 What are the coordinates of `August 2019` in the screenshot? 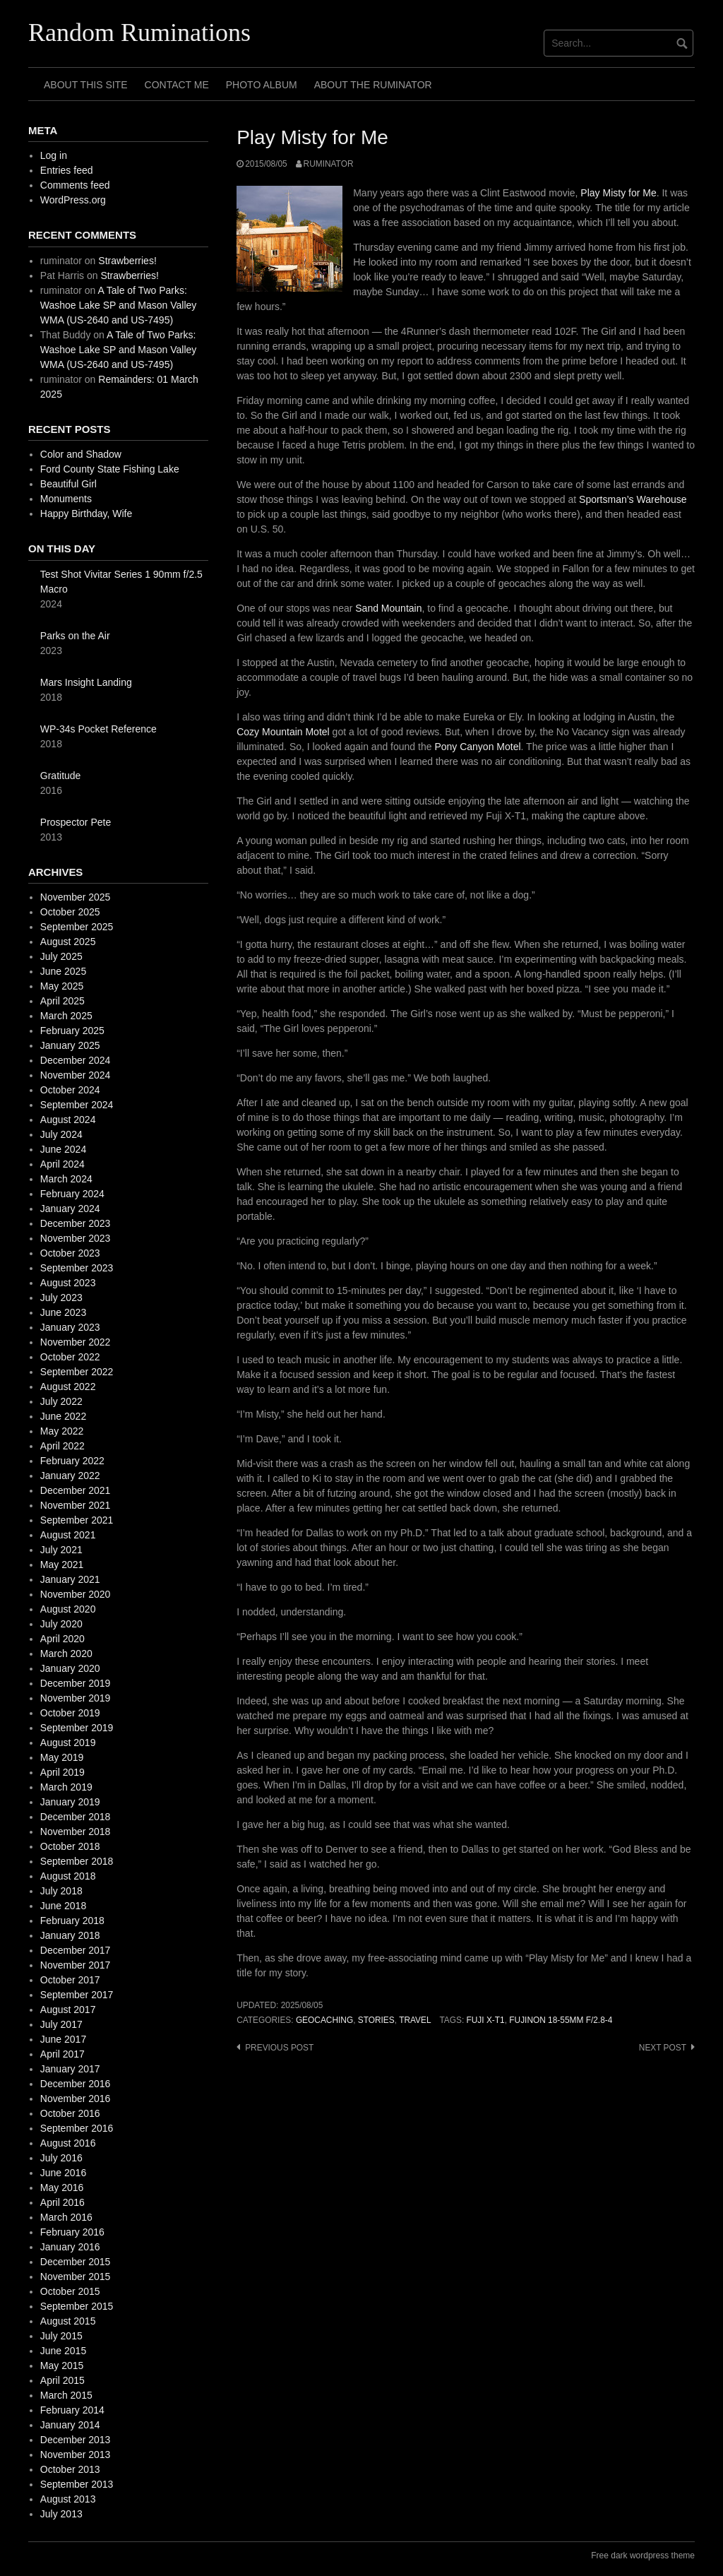 It's located at (68, 1742).